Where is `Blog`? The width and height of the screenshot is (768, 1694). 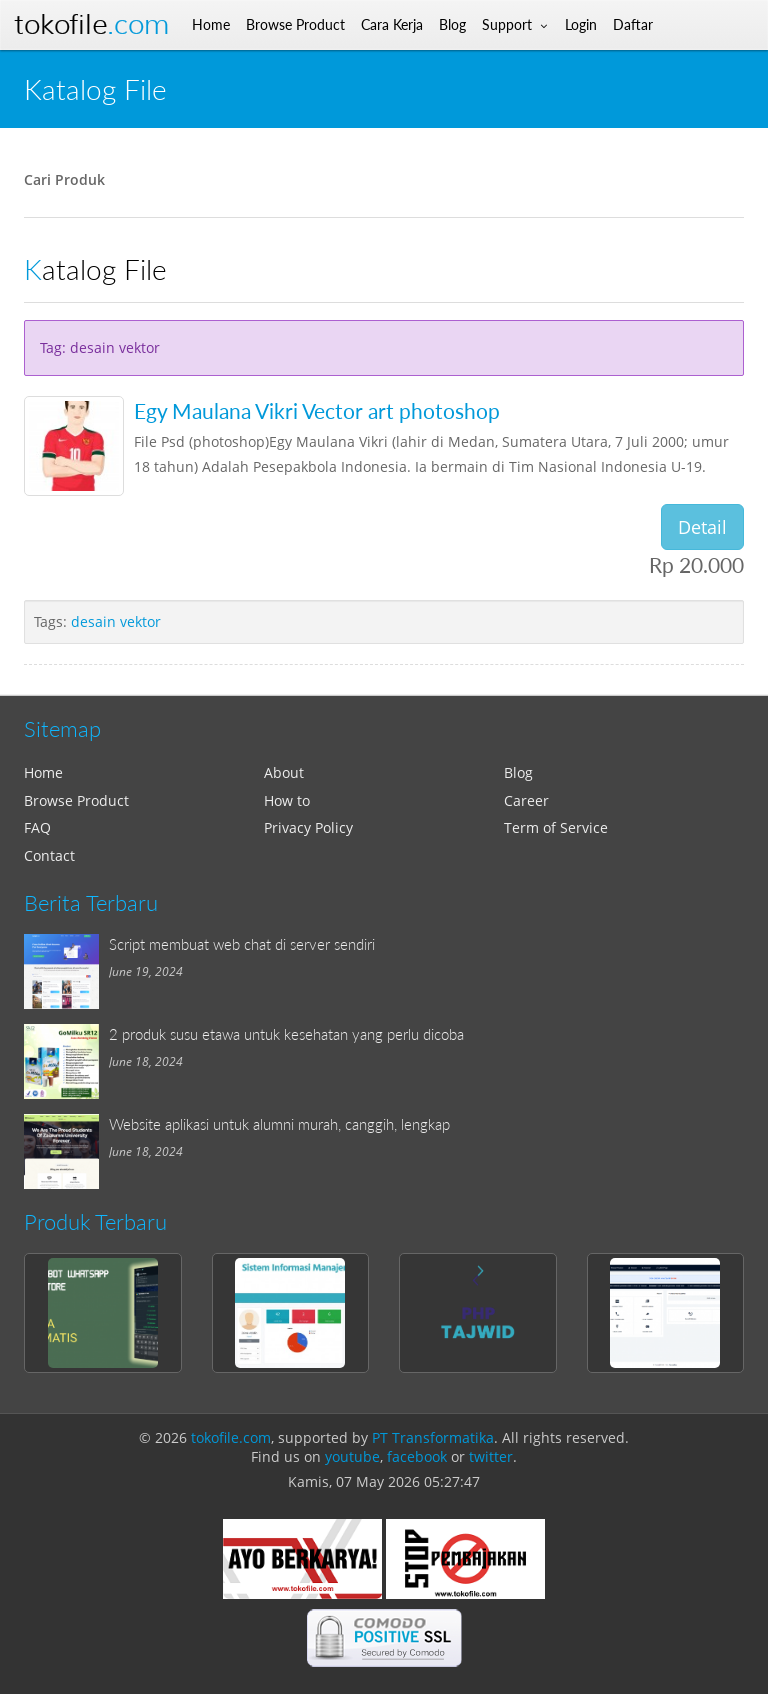
Blog is located at coordinates (518, 772).